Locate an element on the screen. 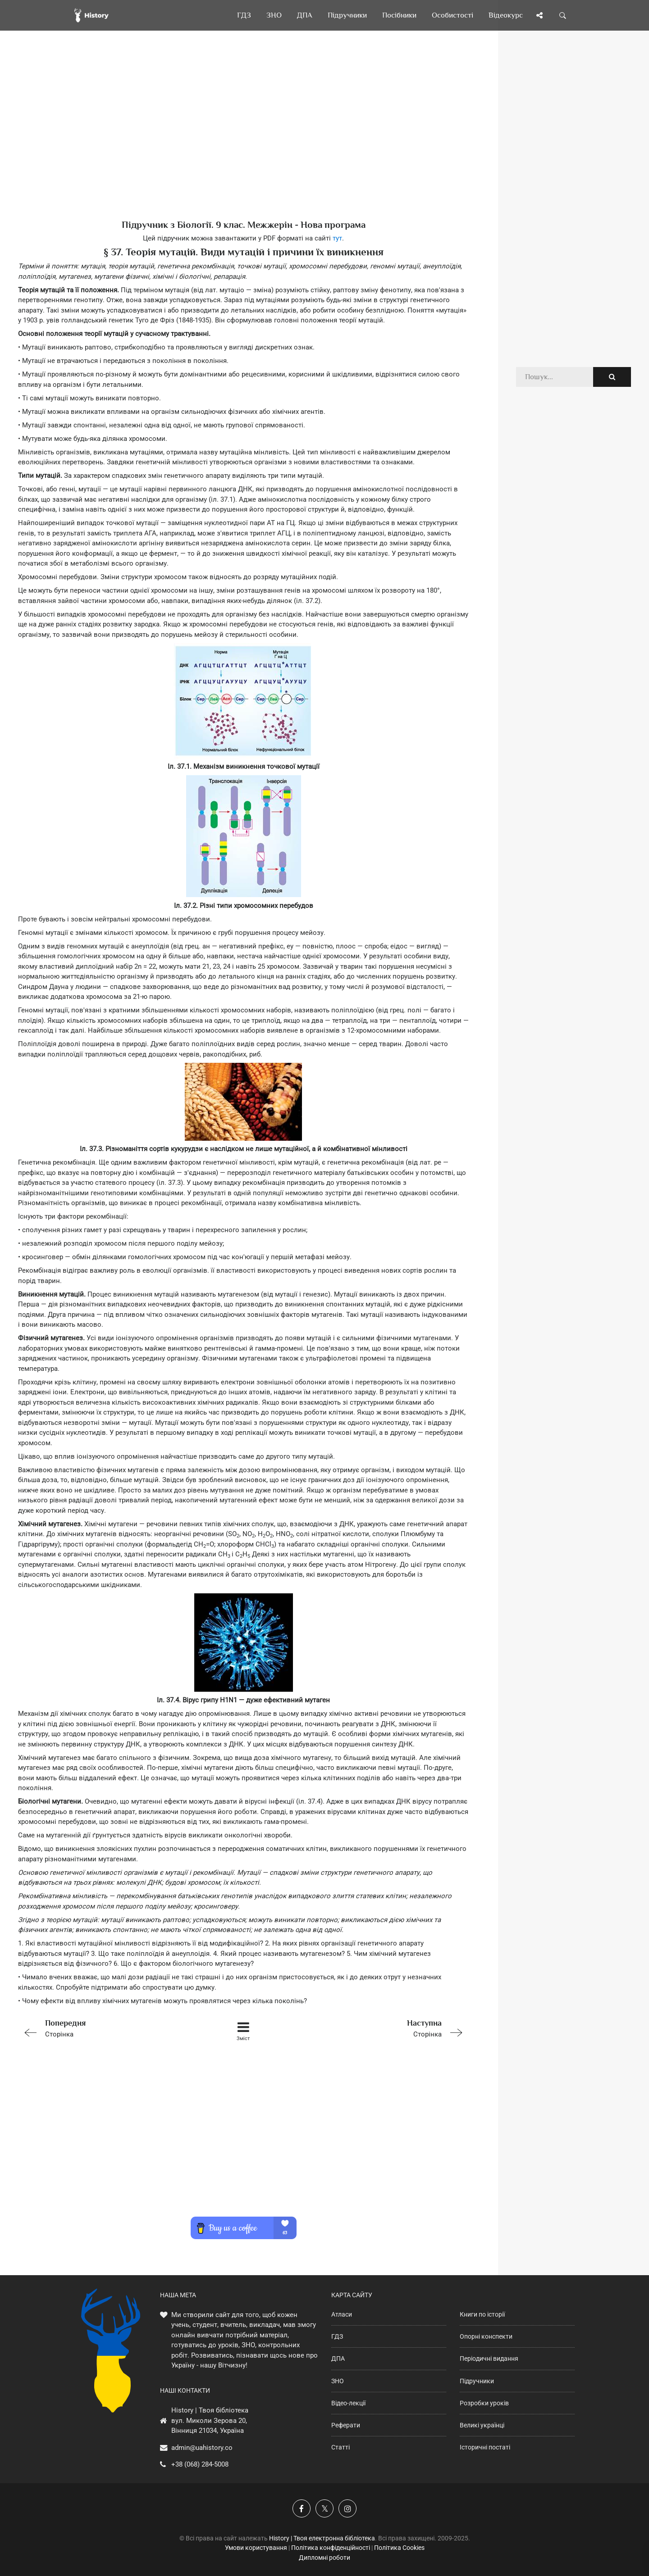  [Пошук по сайту] is located at coordinates (563, 15).